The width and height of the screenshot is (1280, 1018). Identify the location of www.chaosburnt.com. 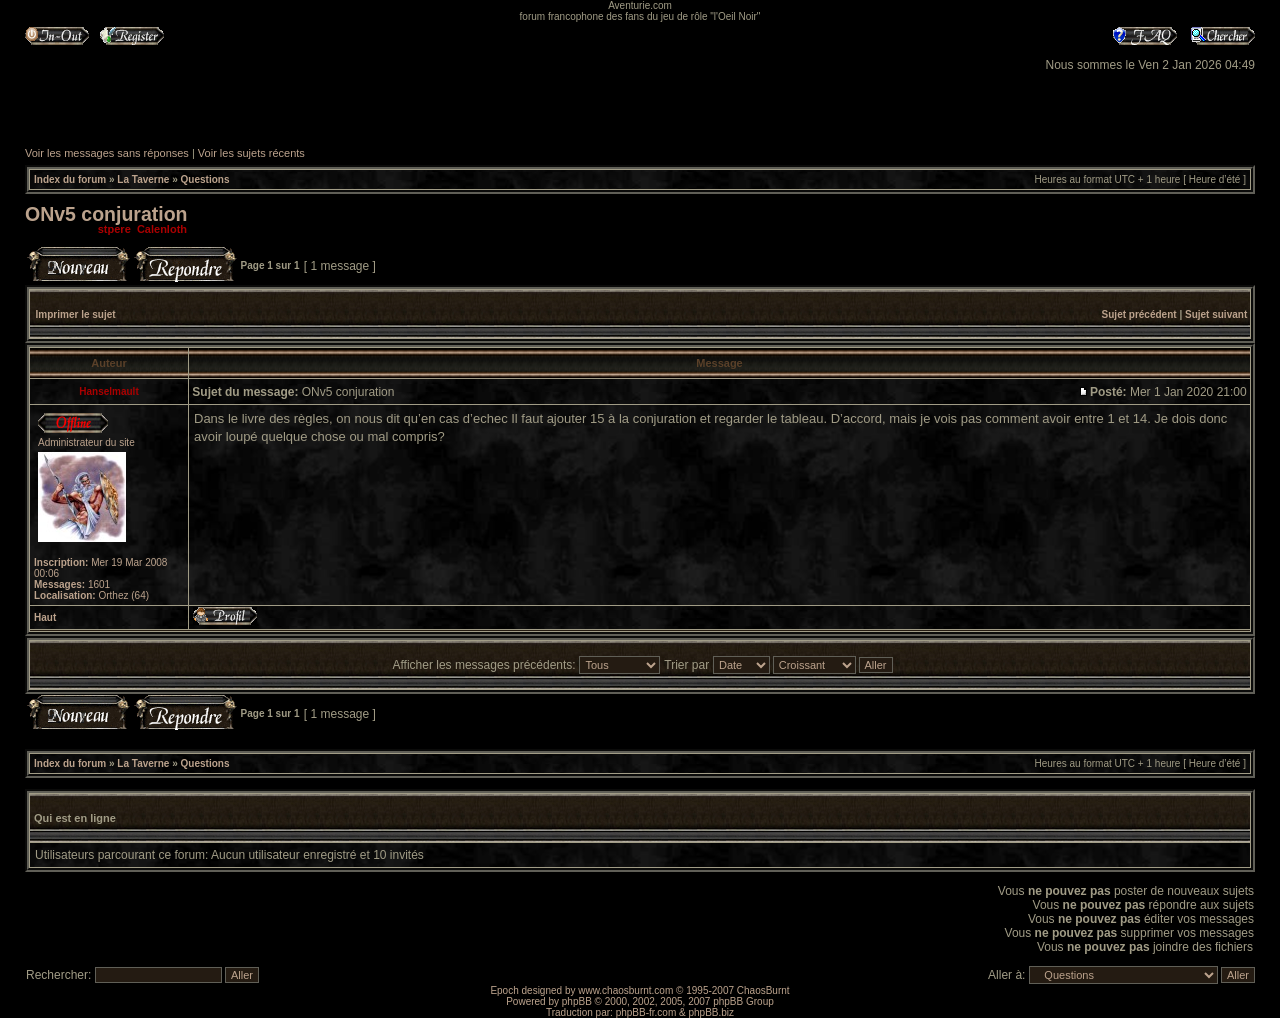
(625, 990).